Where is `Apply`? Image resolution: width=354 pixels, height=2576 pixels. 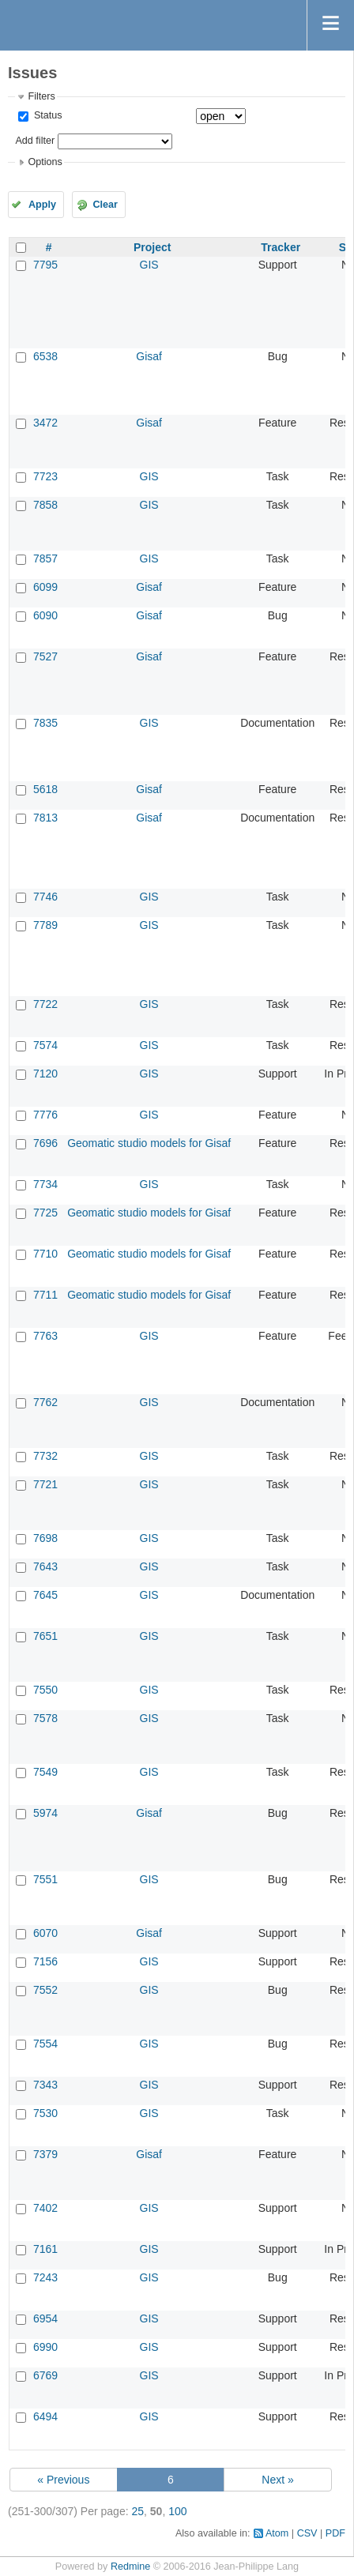 Apply is located at coordinates (42, 204).